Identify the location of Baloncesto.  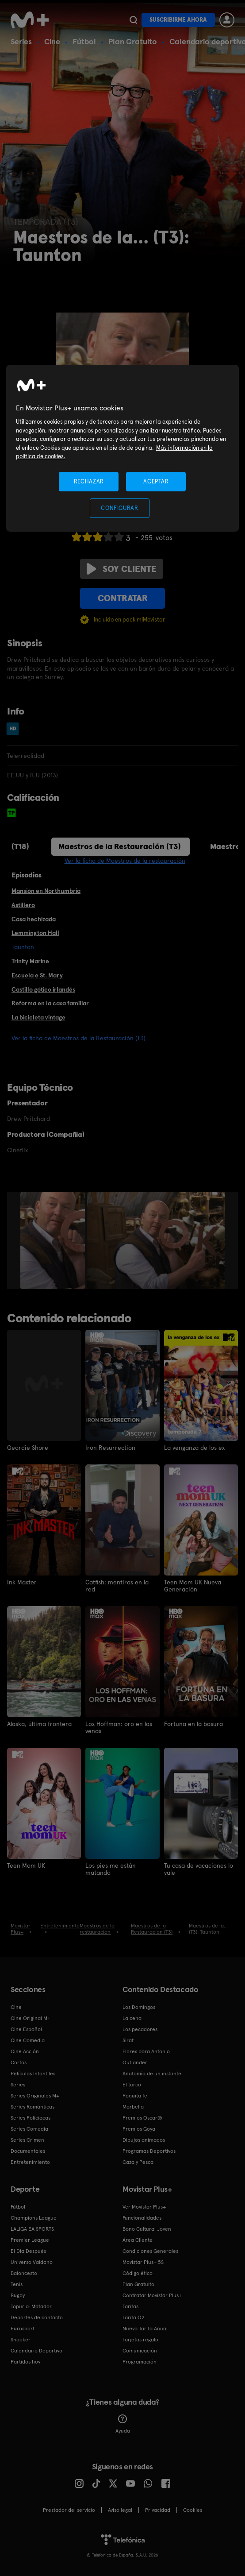
(24, 2273).